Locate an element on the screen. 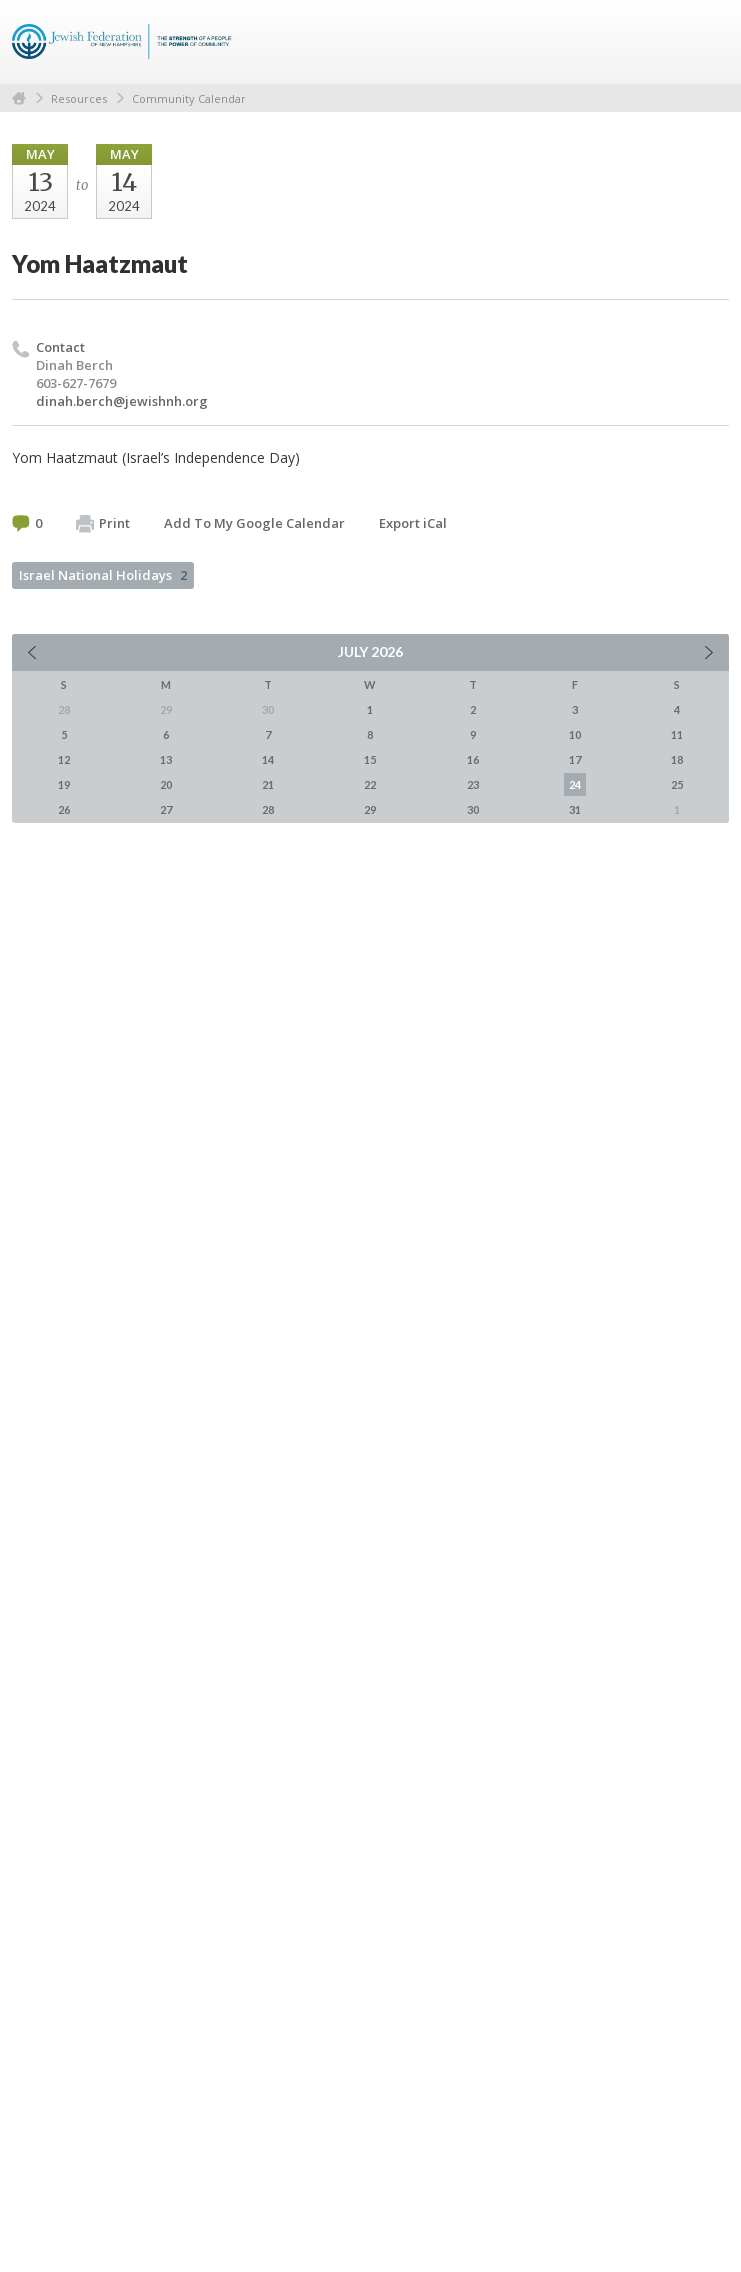 The image size is (741, 2272). dinah.berch@jewishnh.org is located at coordinates (122, 401).